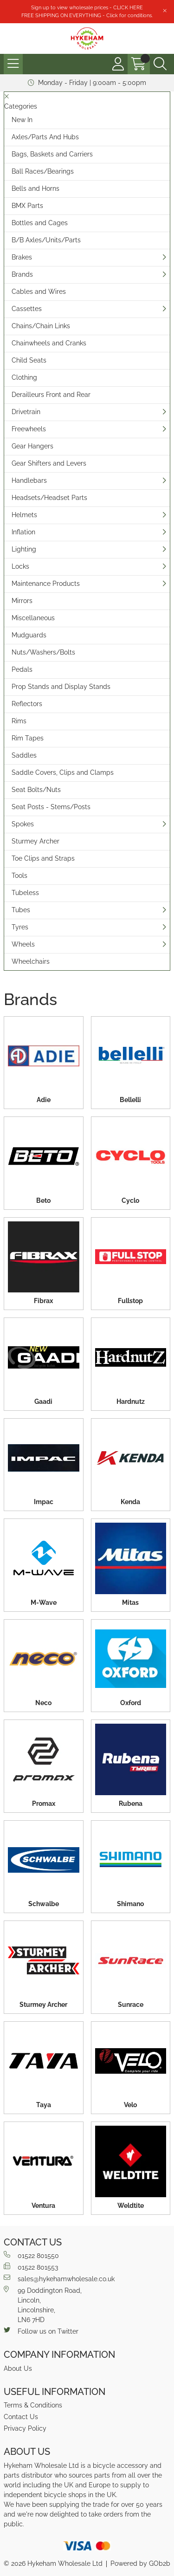  What do you see at coordinates (24, 377) in the screenshot?
I see `Clothing` at bounding box center [24, 377].